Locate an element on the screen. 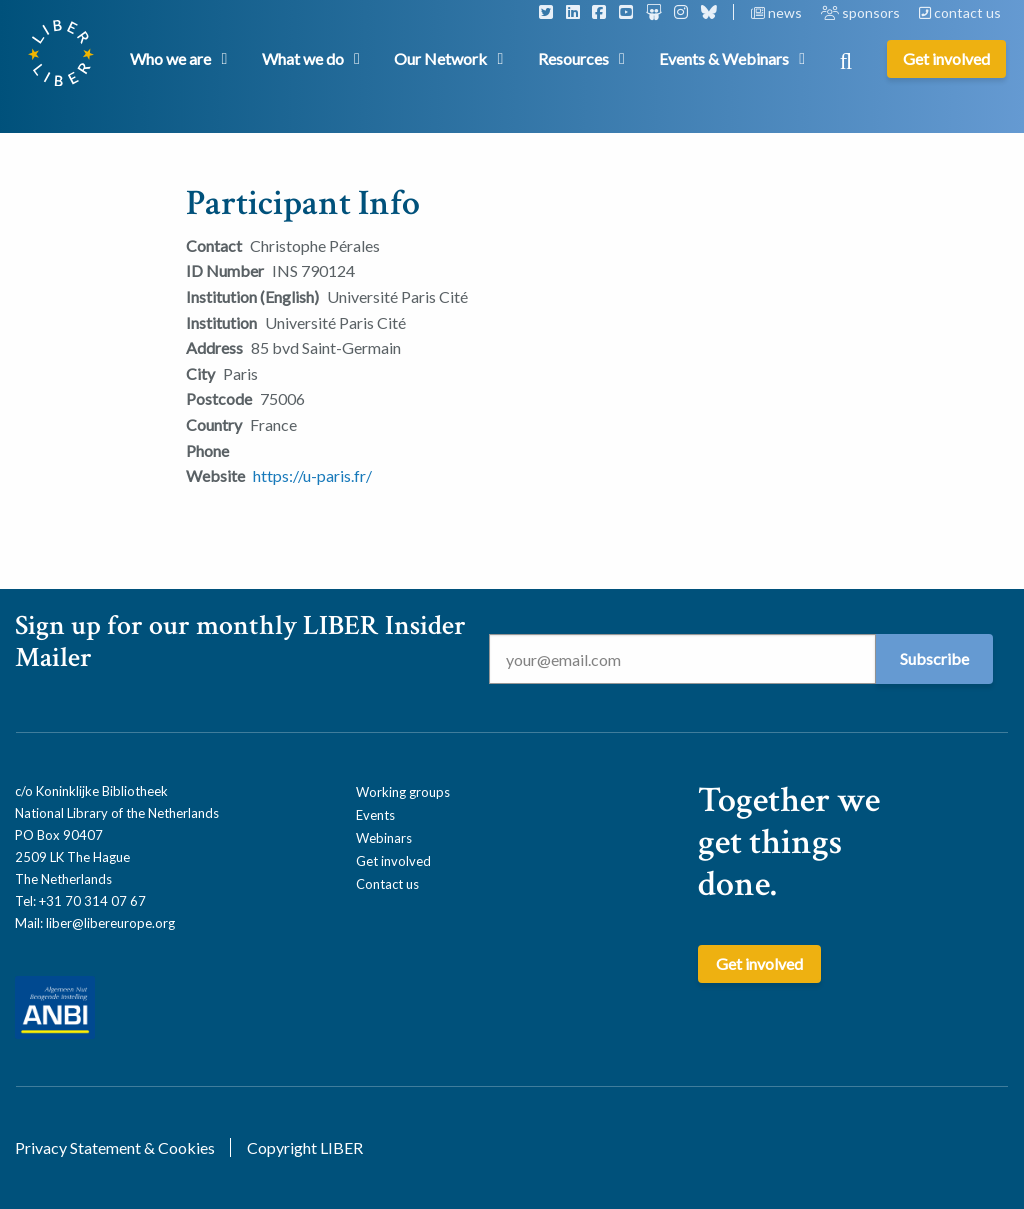 This screenshot has width=1024, height=1209. sponsors is located at coordinates (862, 12).